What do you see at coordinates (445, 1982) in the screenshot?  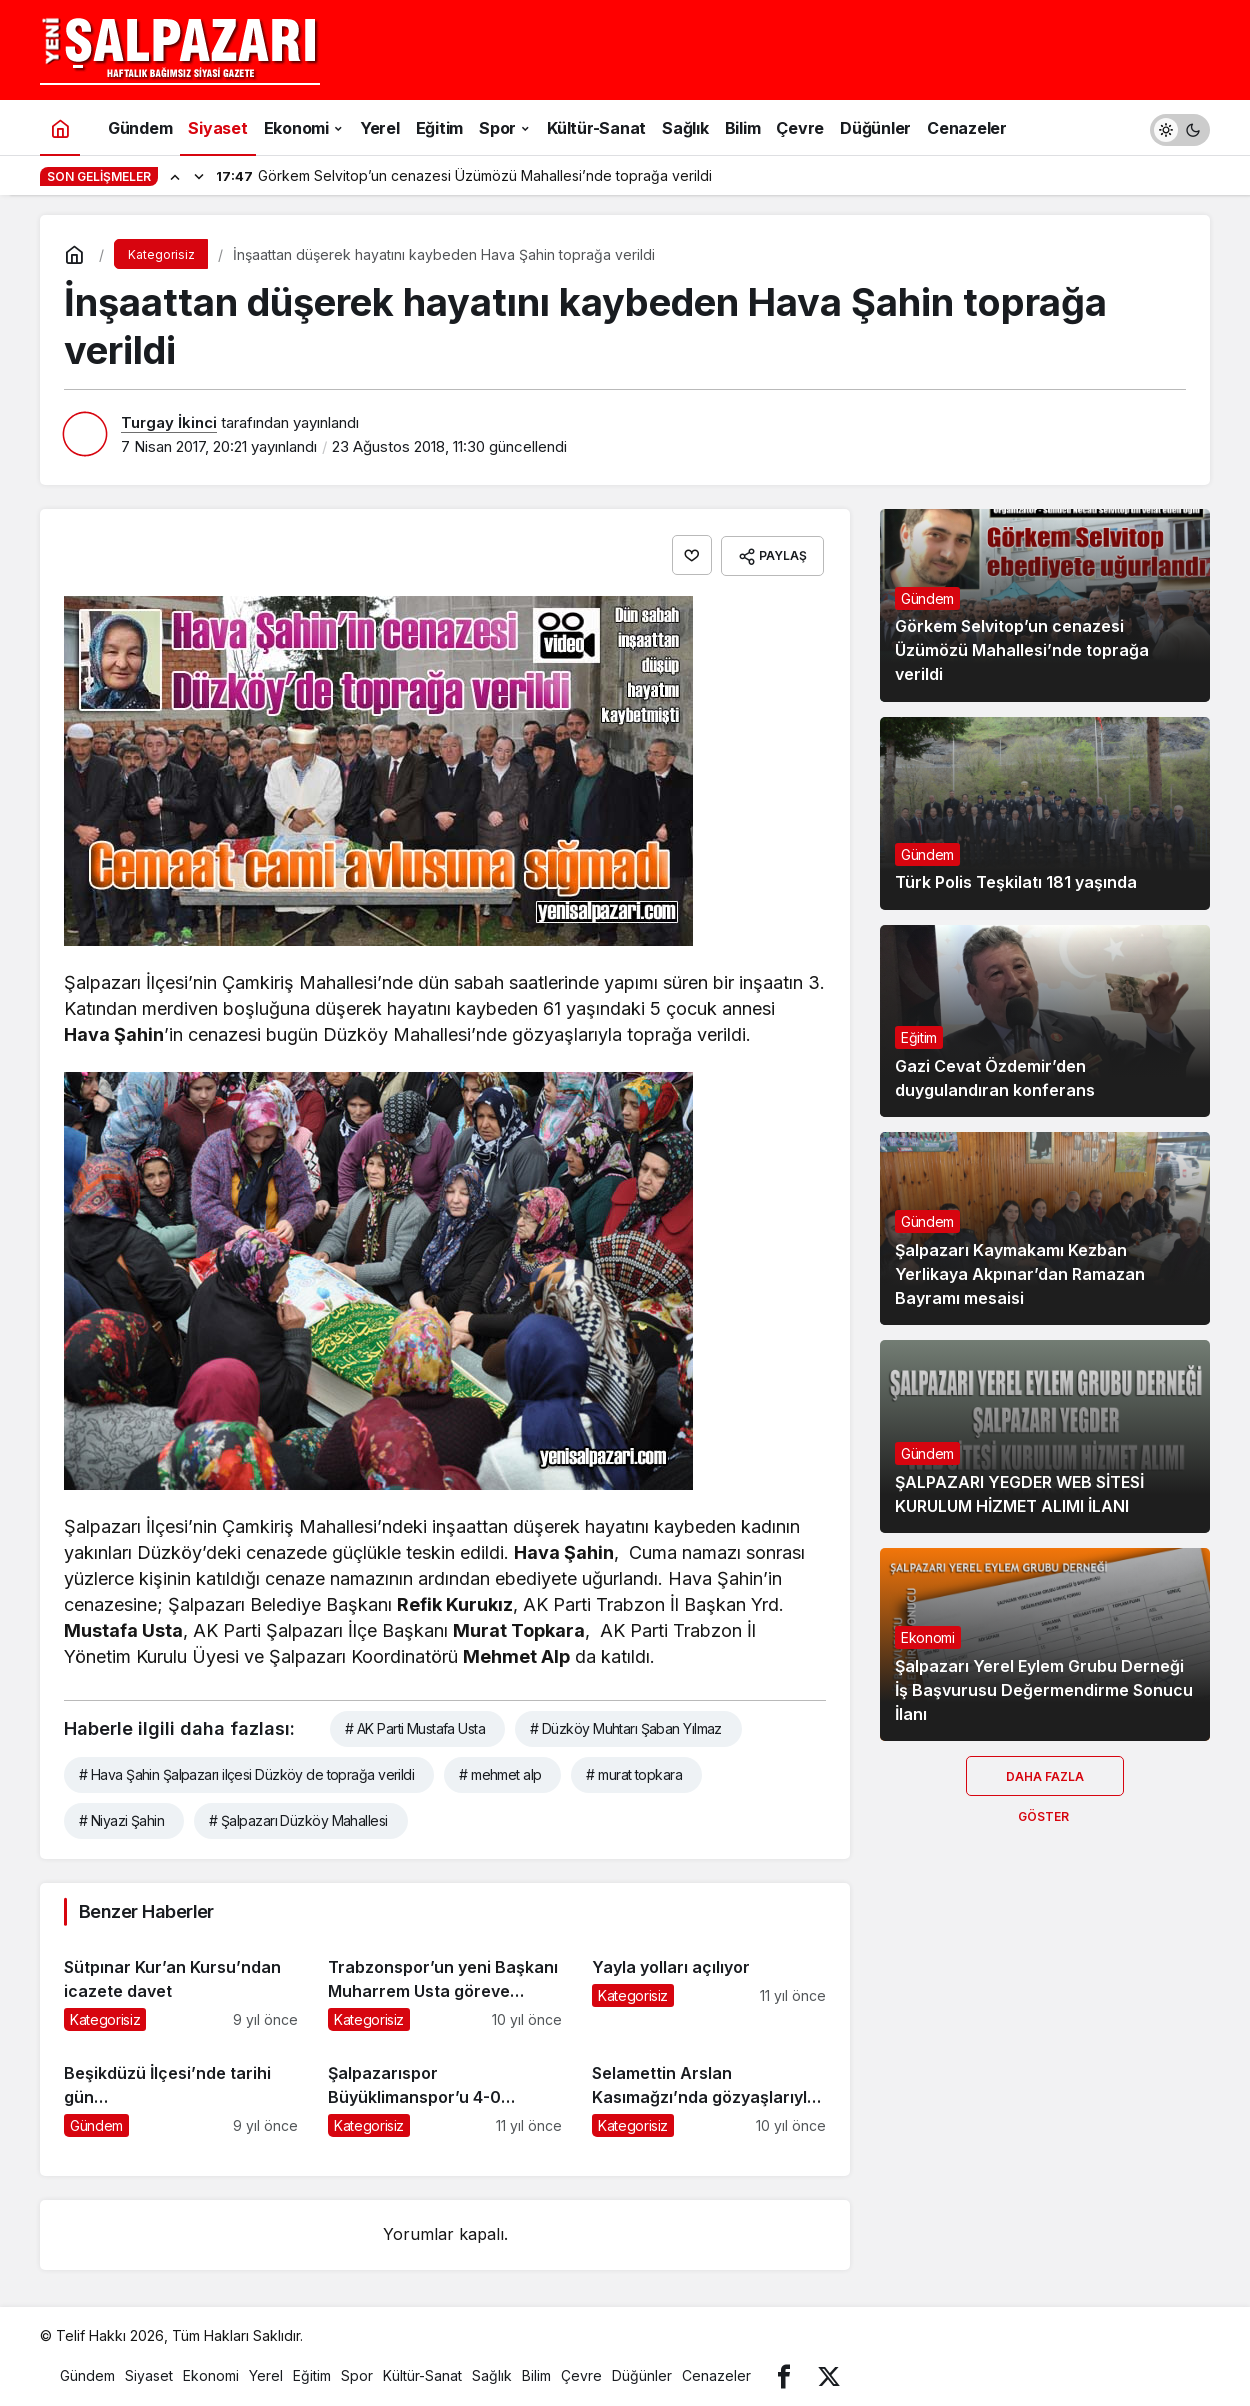 I see `[Trabzonspor’un yeni Başkanı Muharrem Usta göreve resmen başladı]` at bounding box center [445, 1982].